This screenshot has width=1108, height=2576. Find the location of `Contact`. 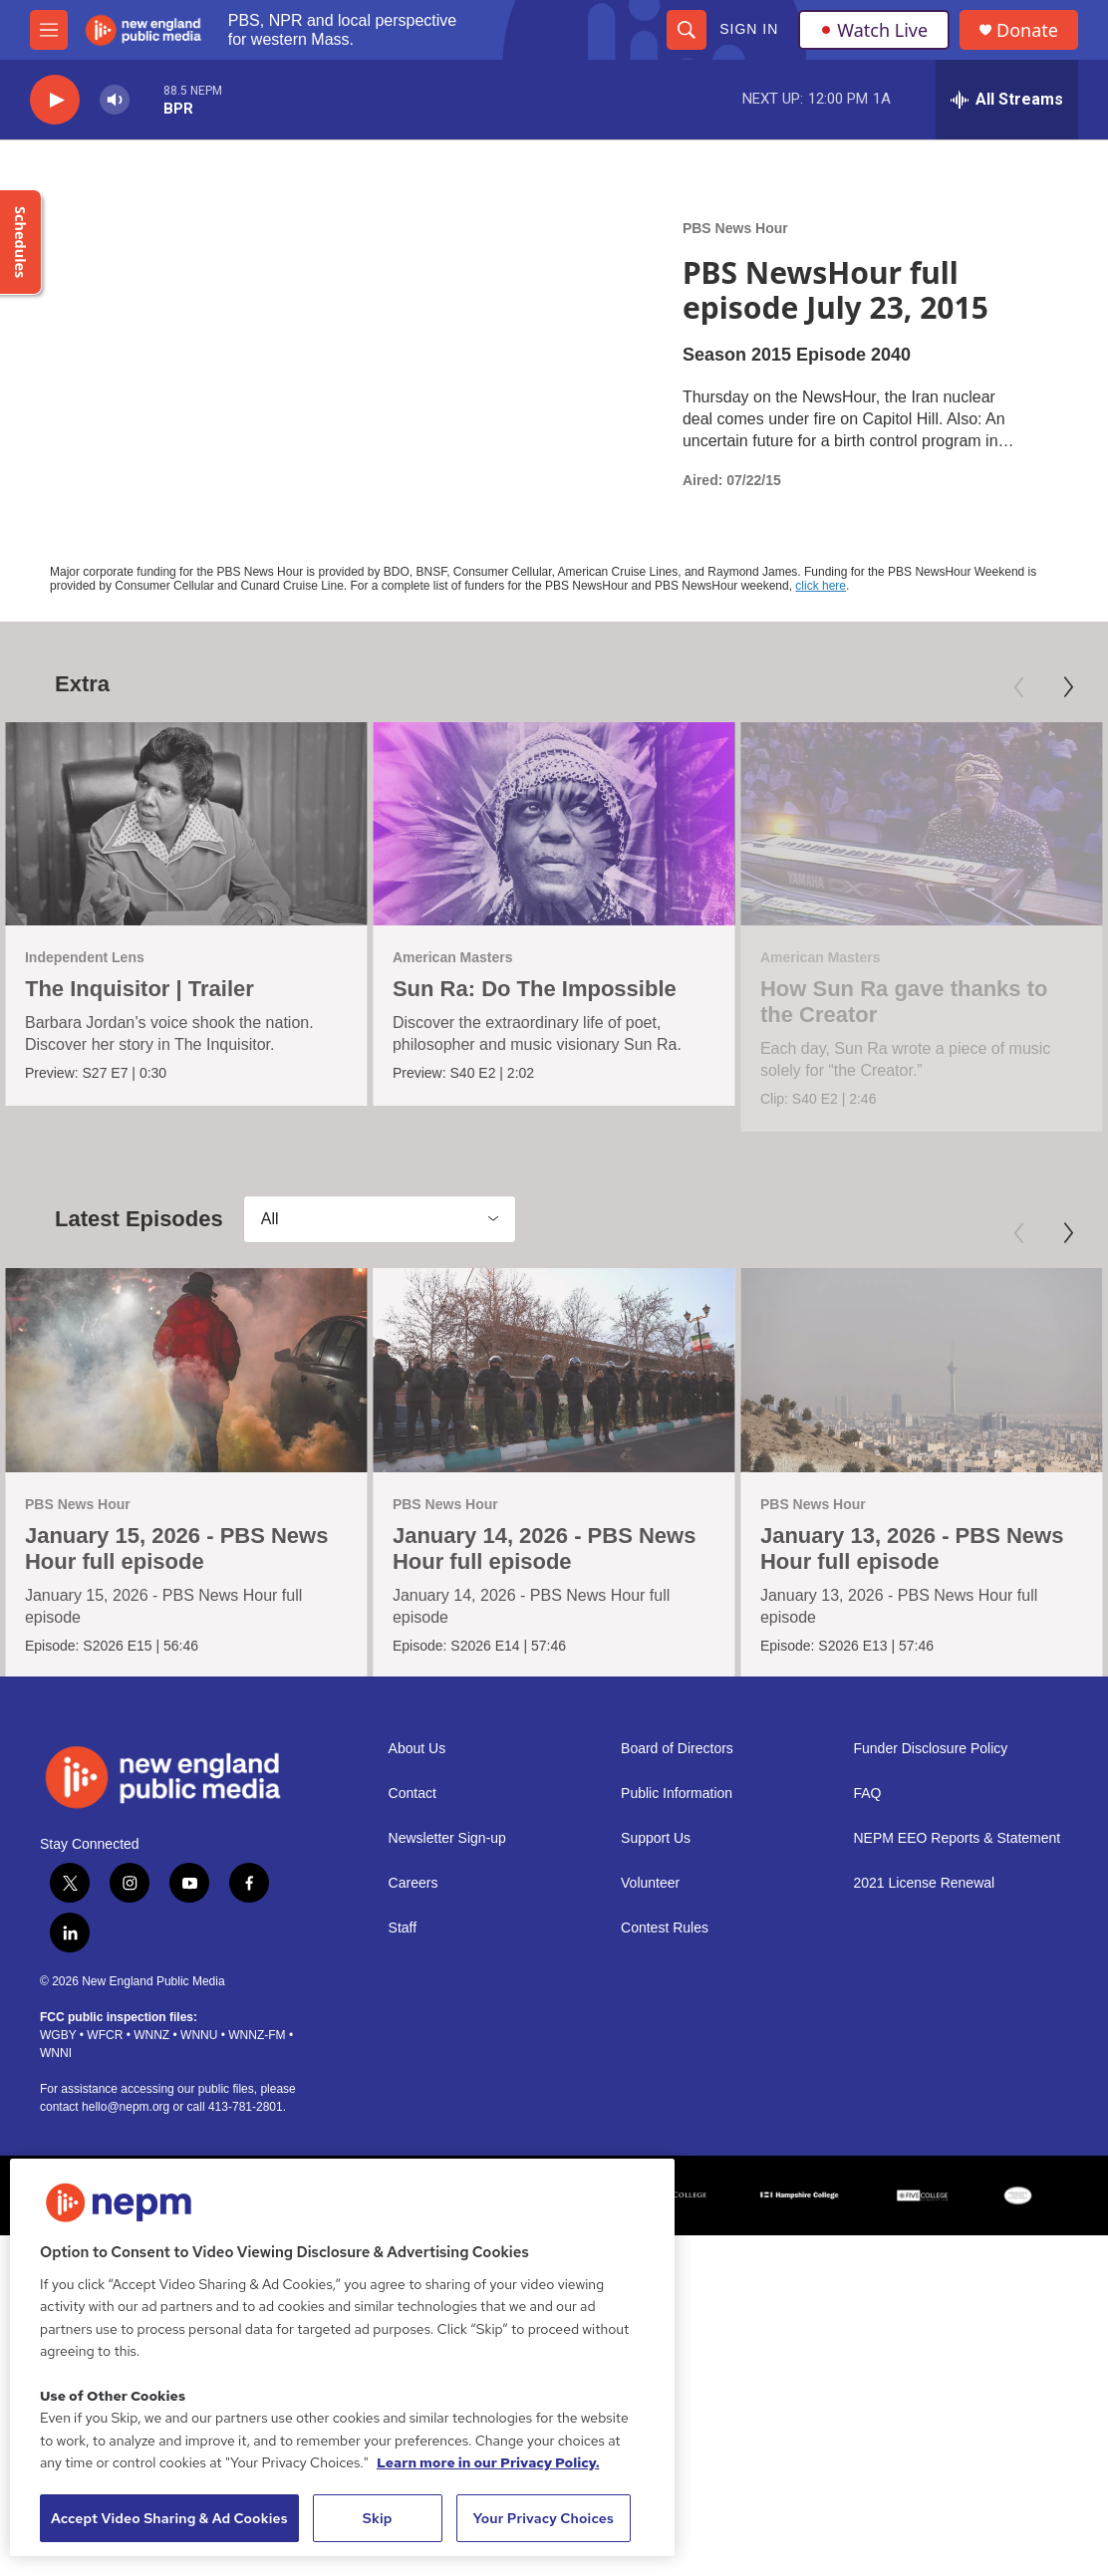

Contact is located at coordinates (412, 1885).